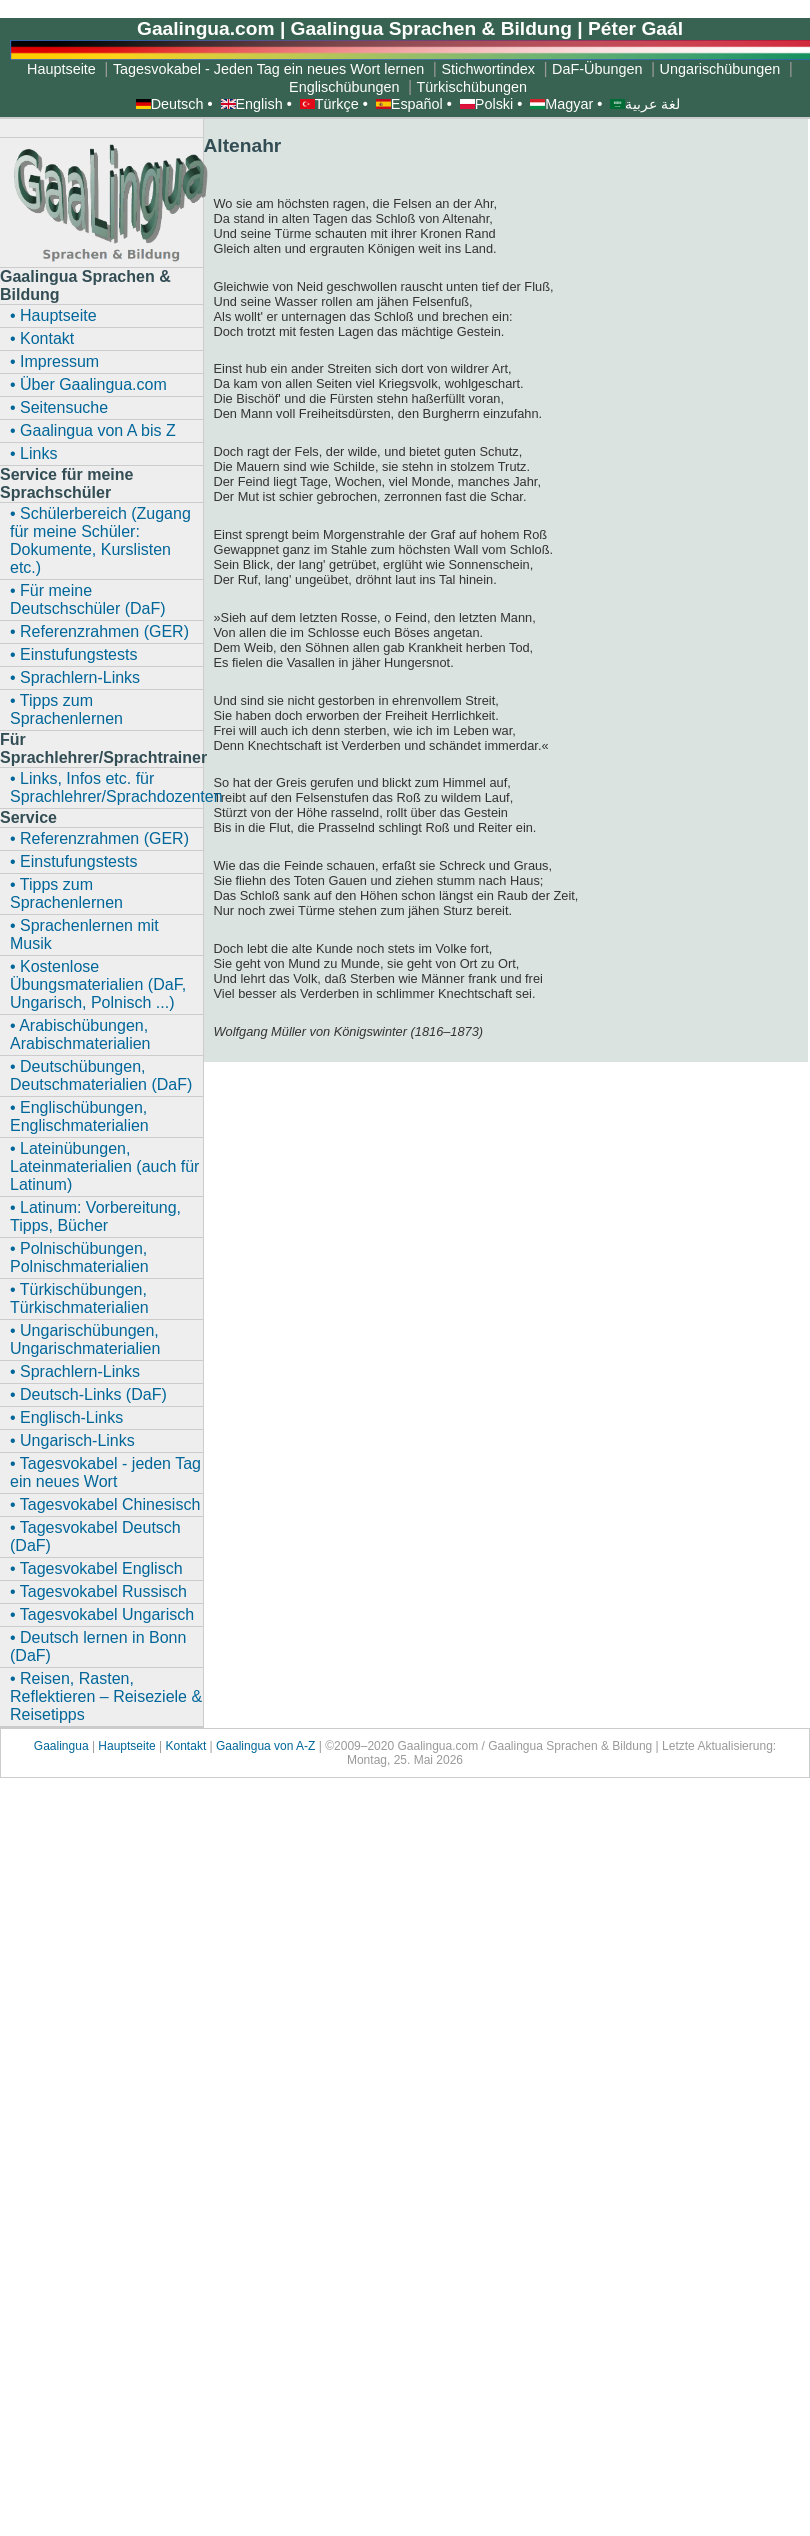 This screenshot has height=2536, width=810. What do you see at coordinates (104, 1166) in the screenshot?
I see `• Lateinübungen, Lateinmaterialien (auch für Latinum)` at bounding box center [104, 1166].